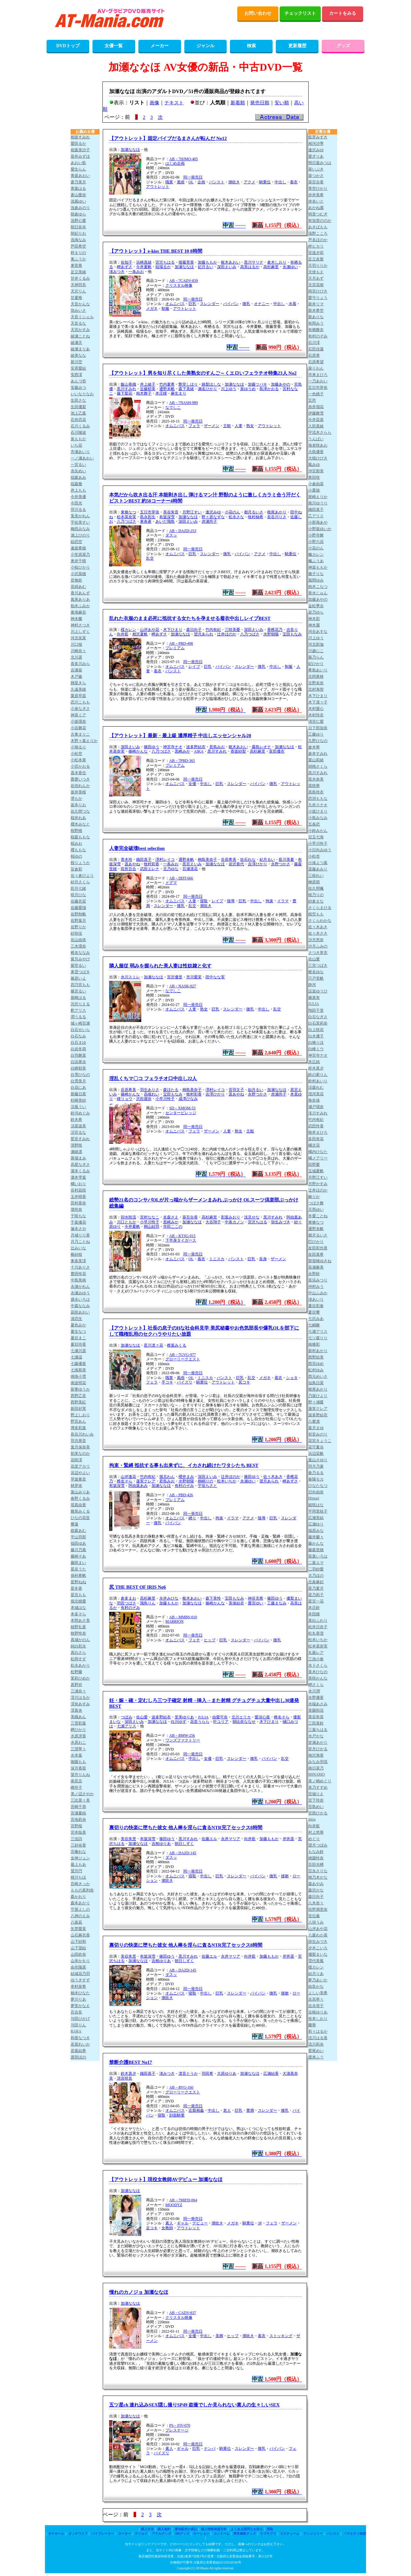 The image size is (411, 2576). What do you see at coordinates (180, 735) in the screenshot?
I see `【アウトレット】最新・最上級 濃厚精子 中出しエッセンシャル20` at bounding box center [180, 735].